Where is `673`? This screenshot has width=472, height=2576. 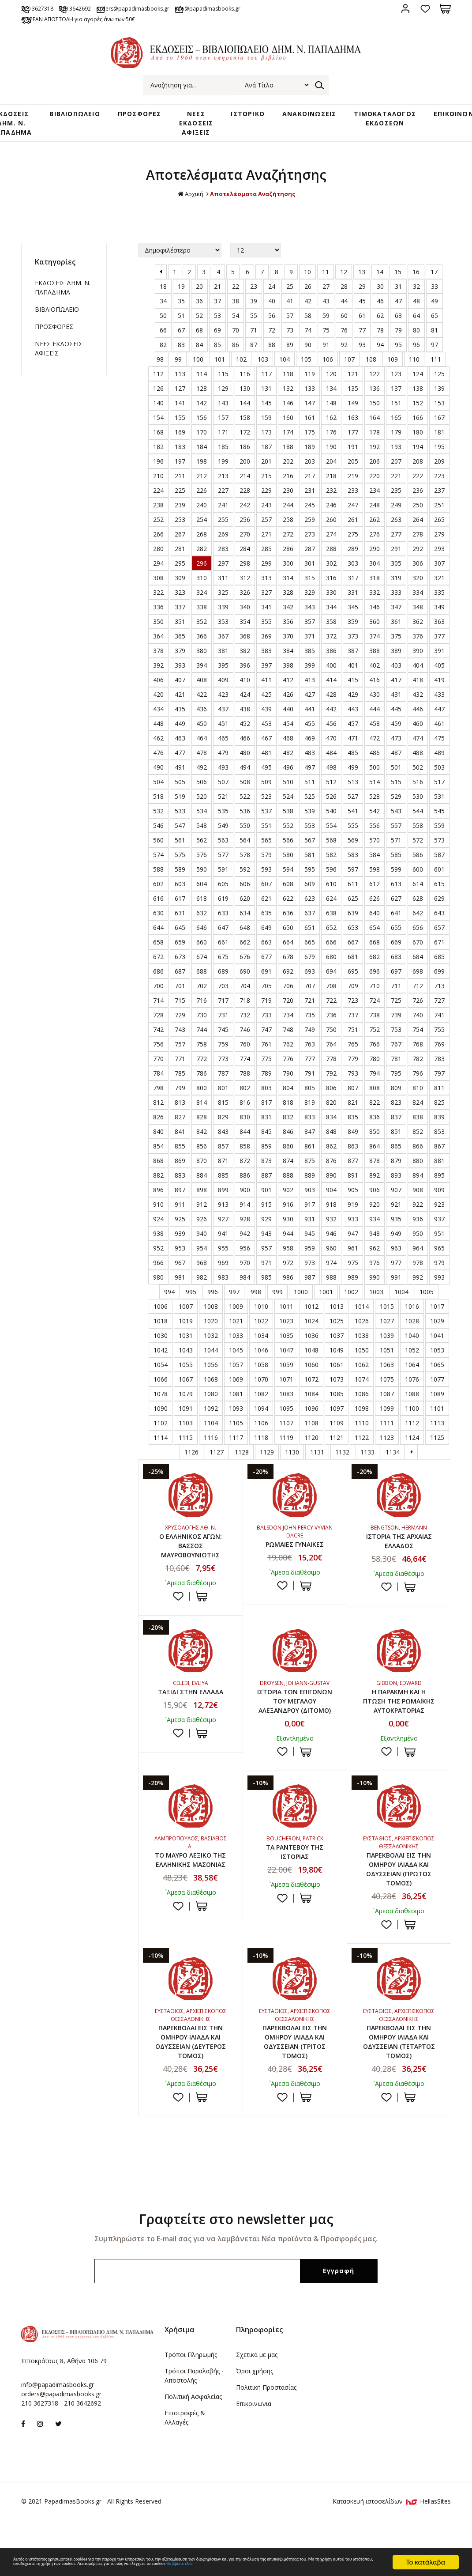
673 is located at coordinates (180, 969).